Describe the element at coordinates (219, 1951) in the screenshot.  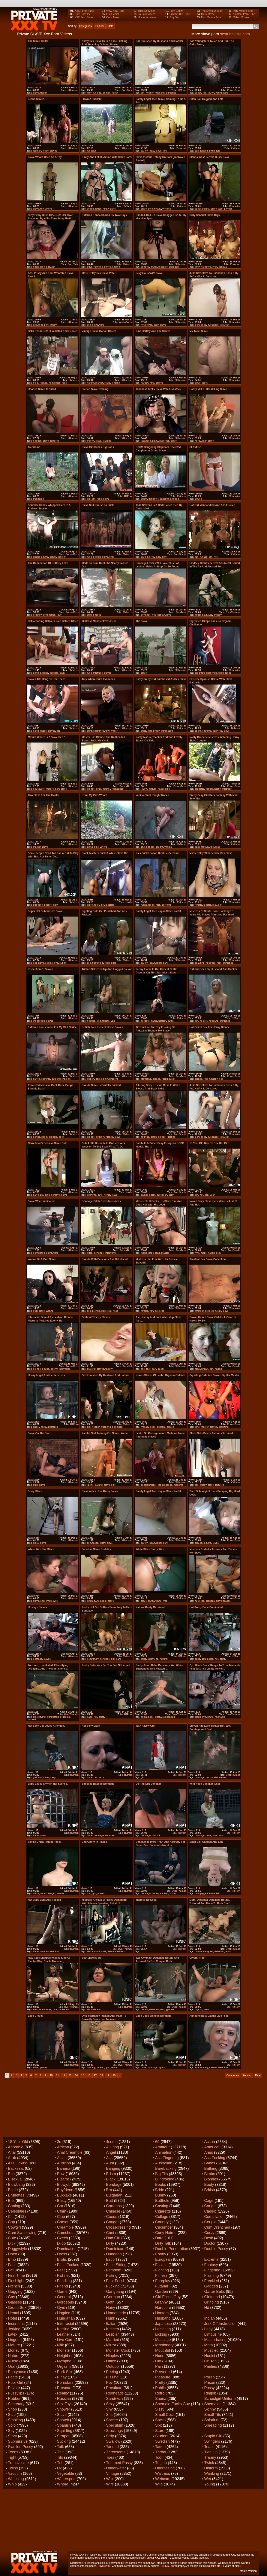
I see `detained` at that location.